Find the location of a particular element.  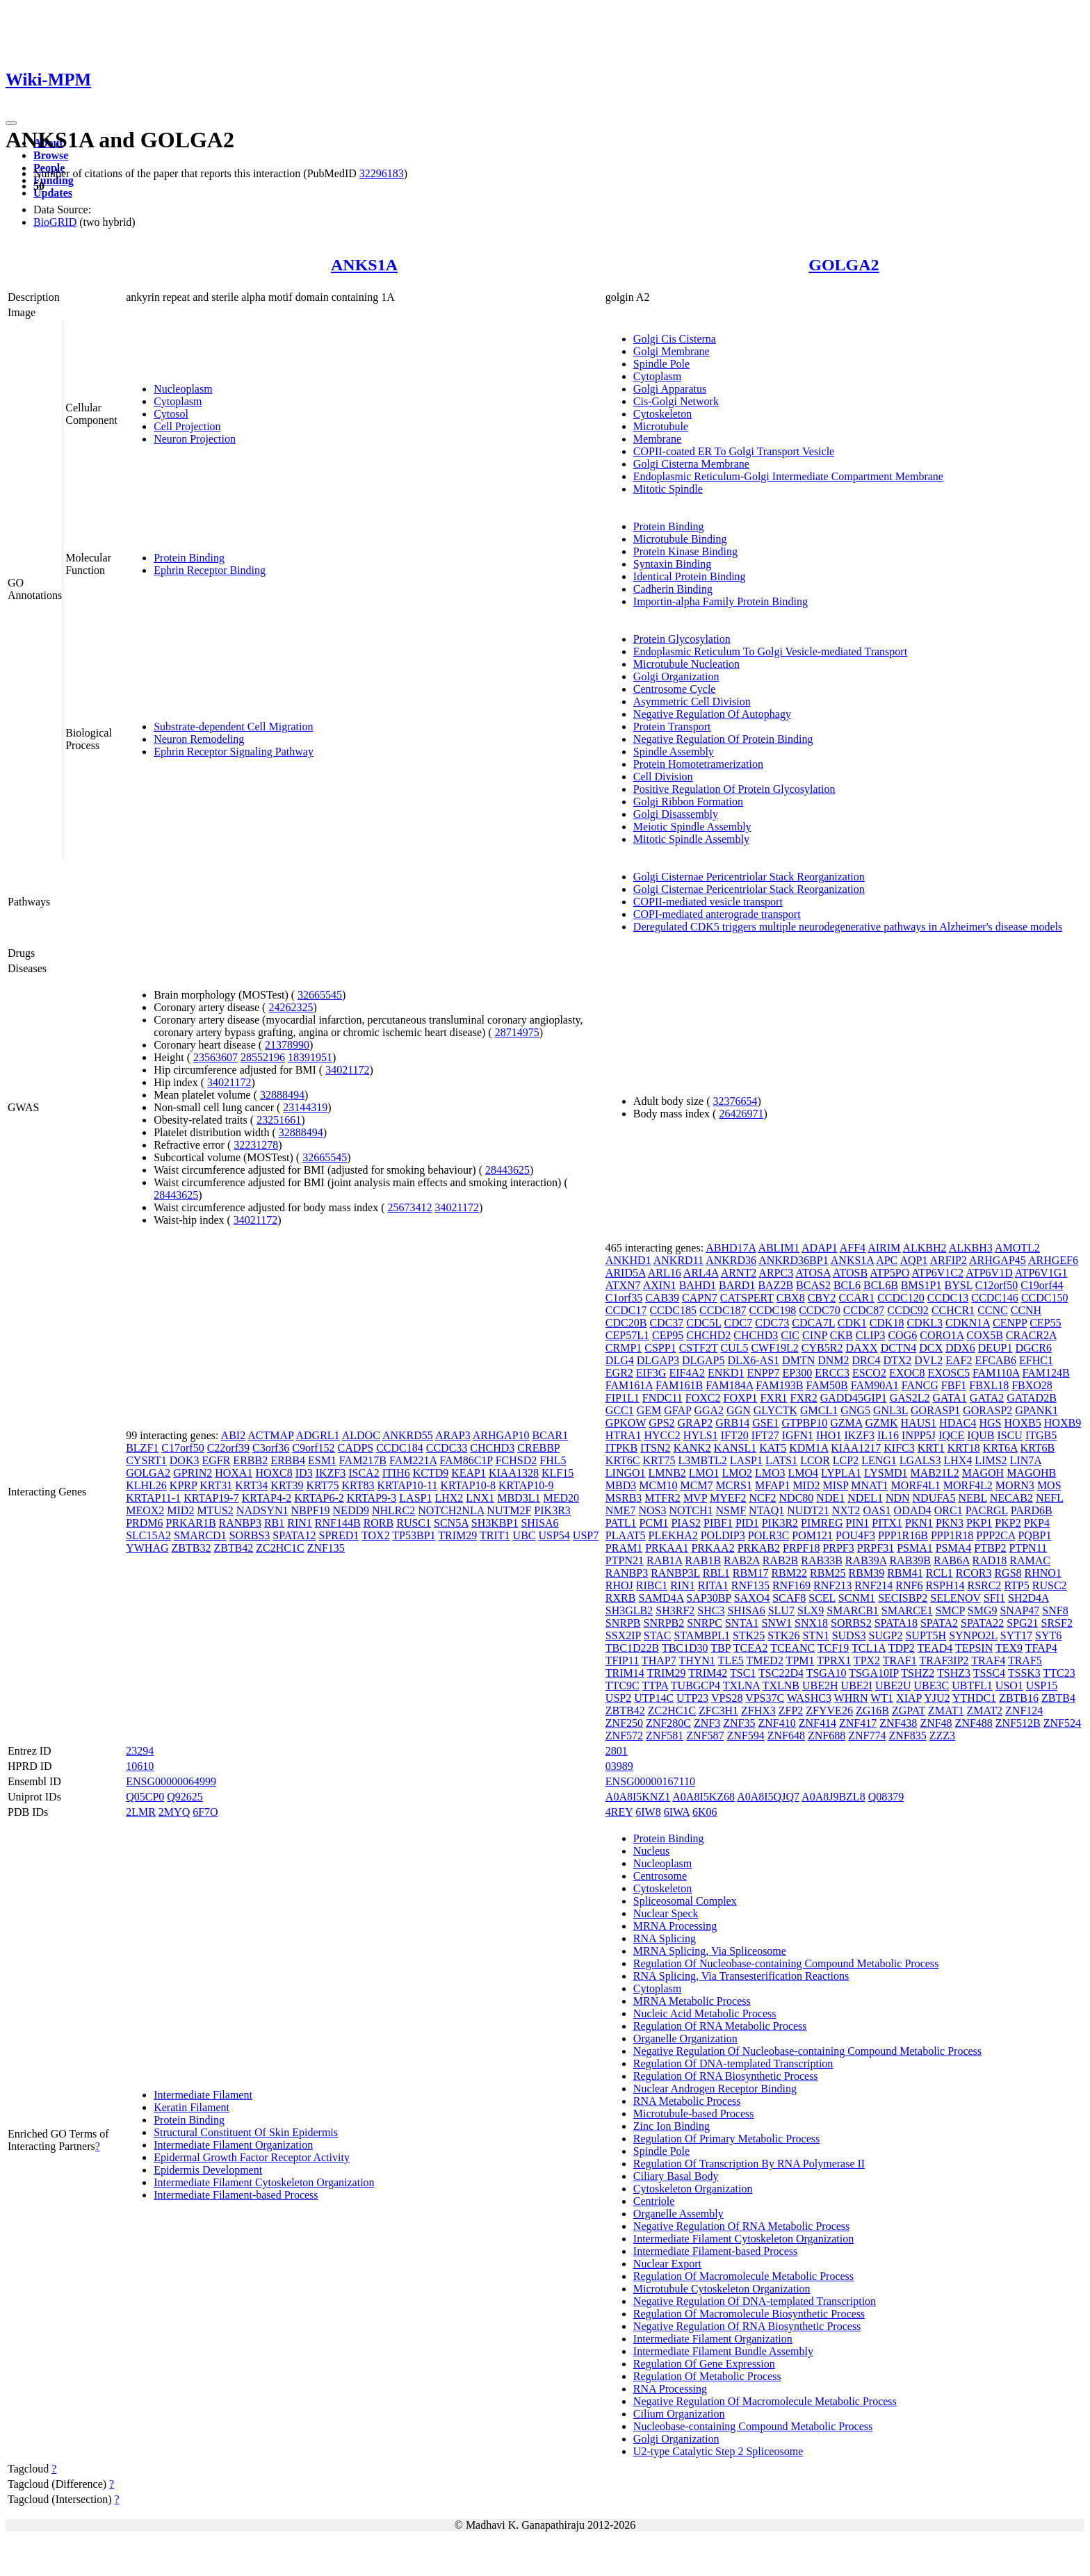

CEP57L1 is located at coordinates (627, 1335).